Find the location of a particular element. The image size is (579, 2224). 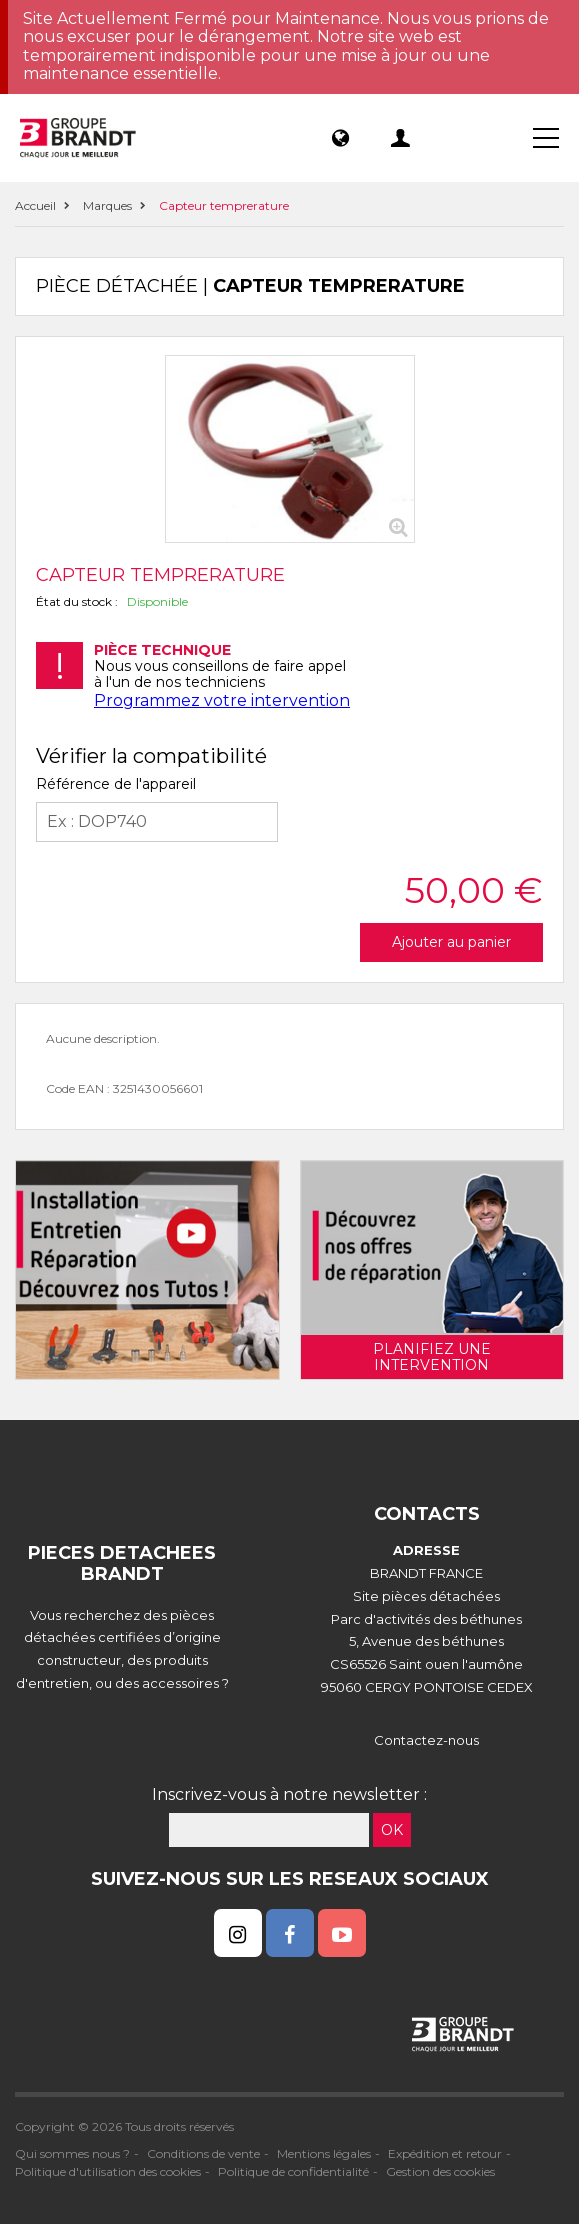

Ajouter au panier is located at coordinates (451, 942).